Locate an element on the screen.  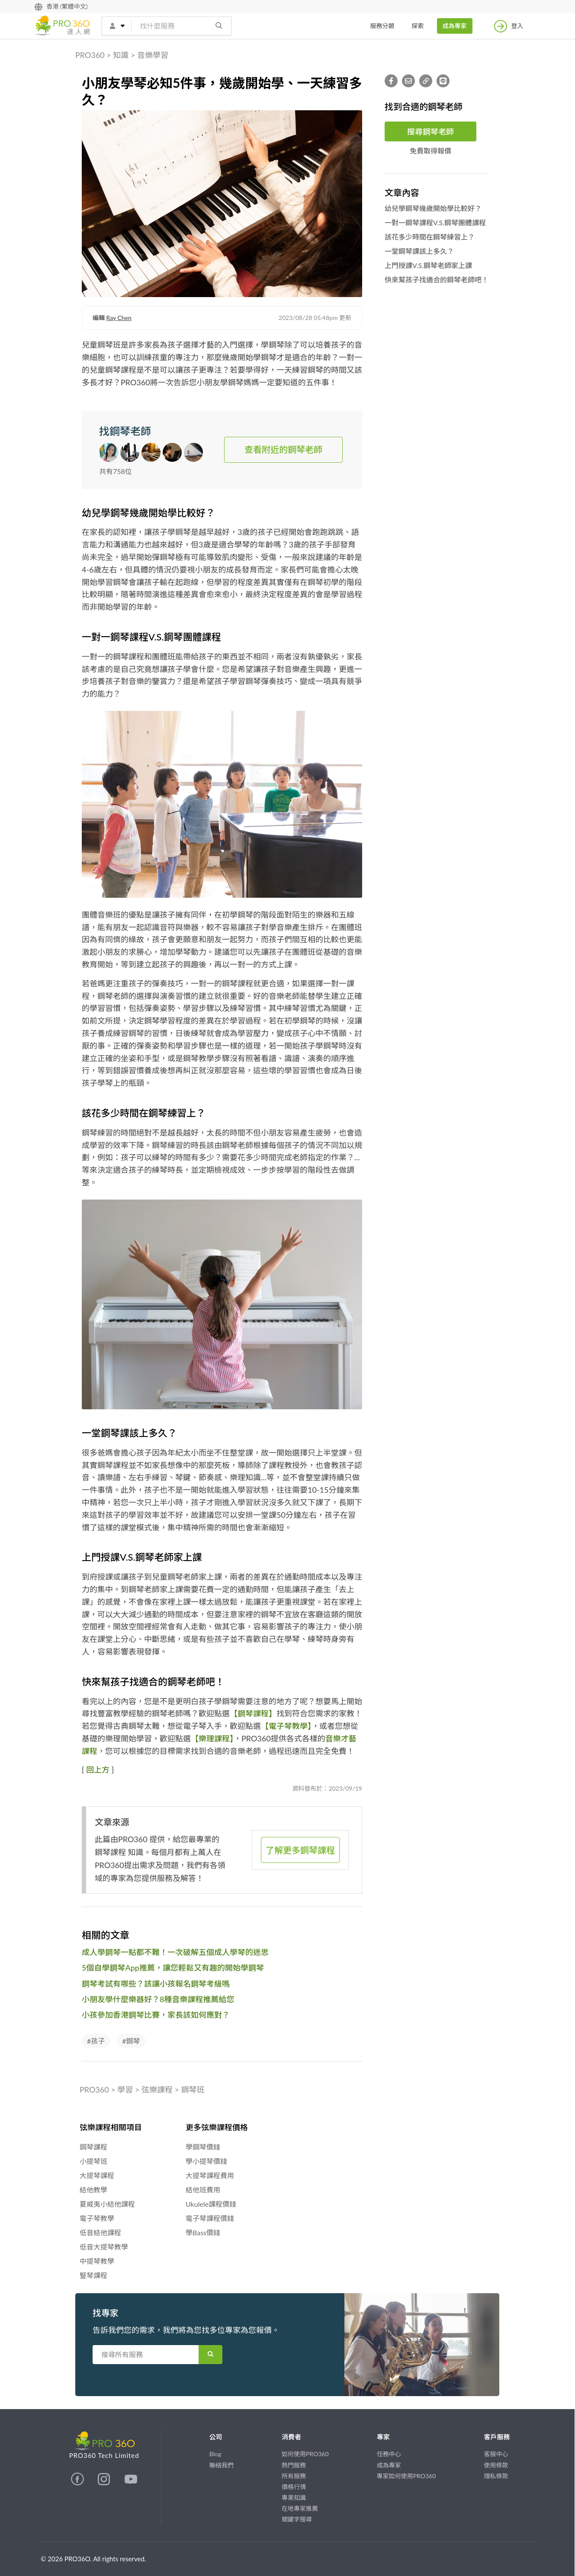
查看附近的鋼琴老師 is located at coordinates (283, 449).